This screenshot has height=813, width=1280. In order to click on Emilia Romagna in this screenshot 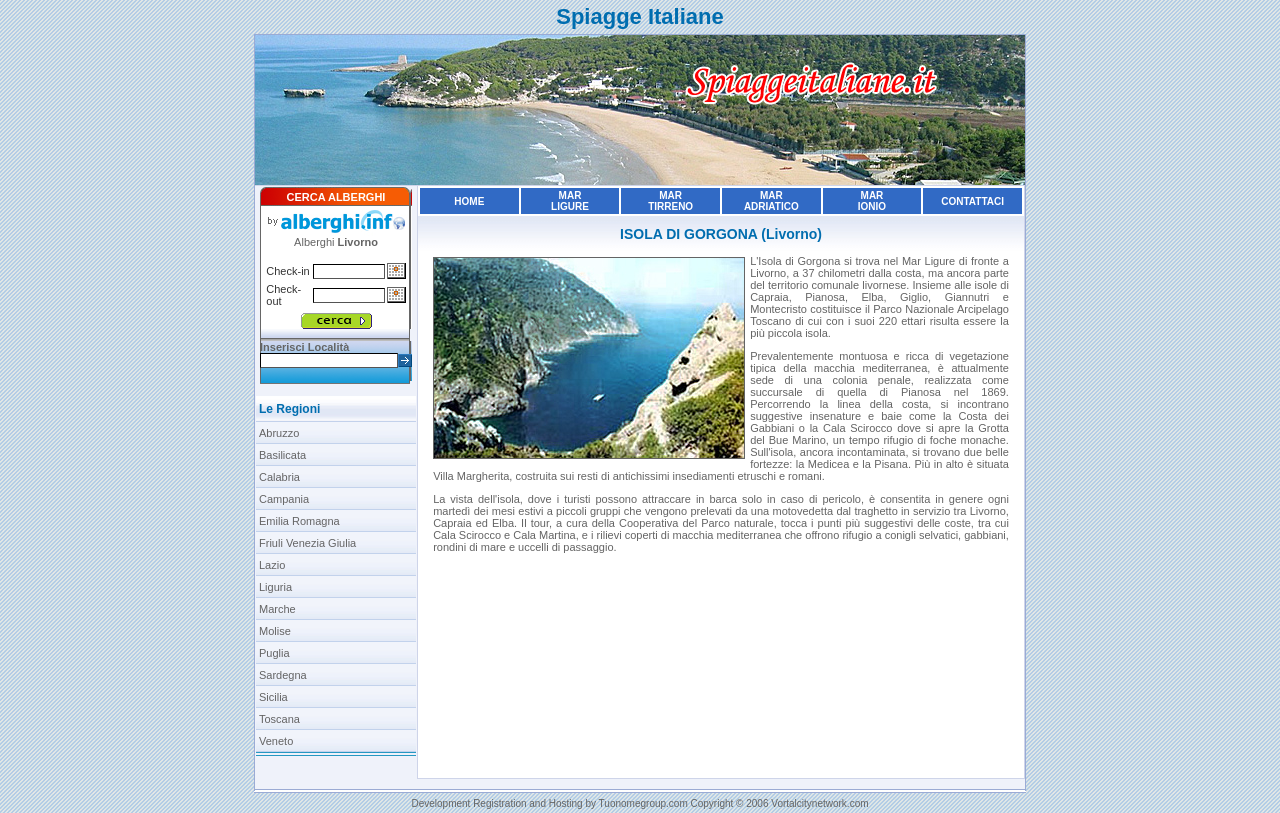, I will do `click(299, 521)`.